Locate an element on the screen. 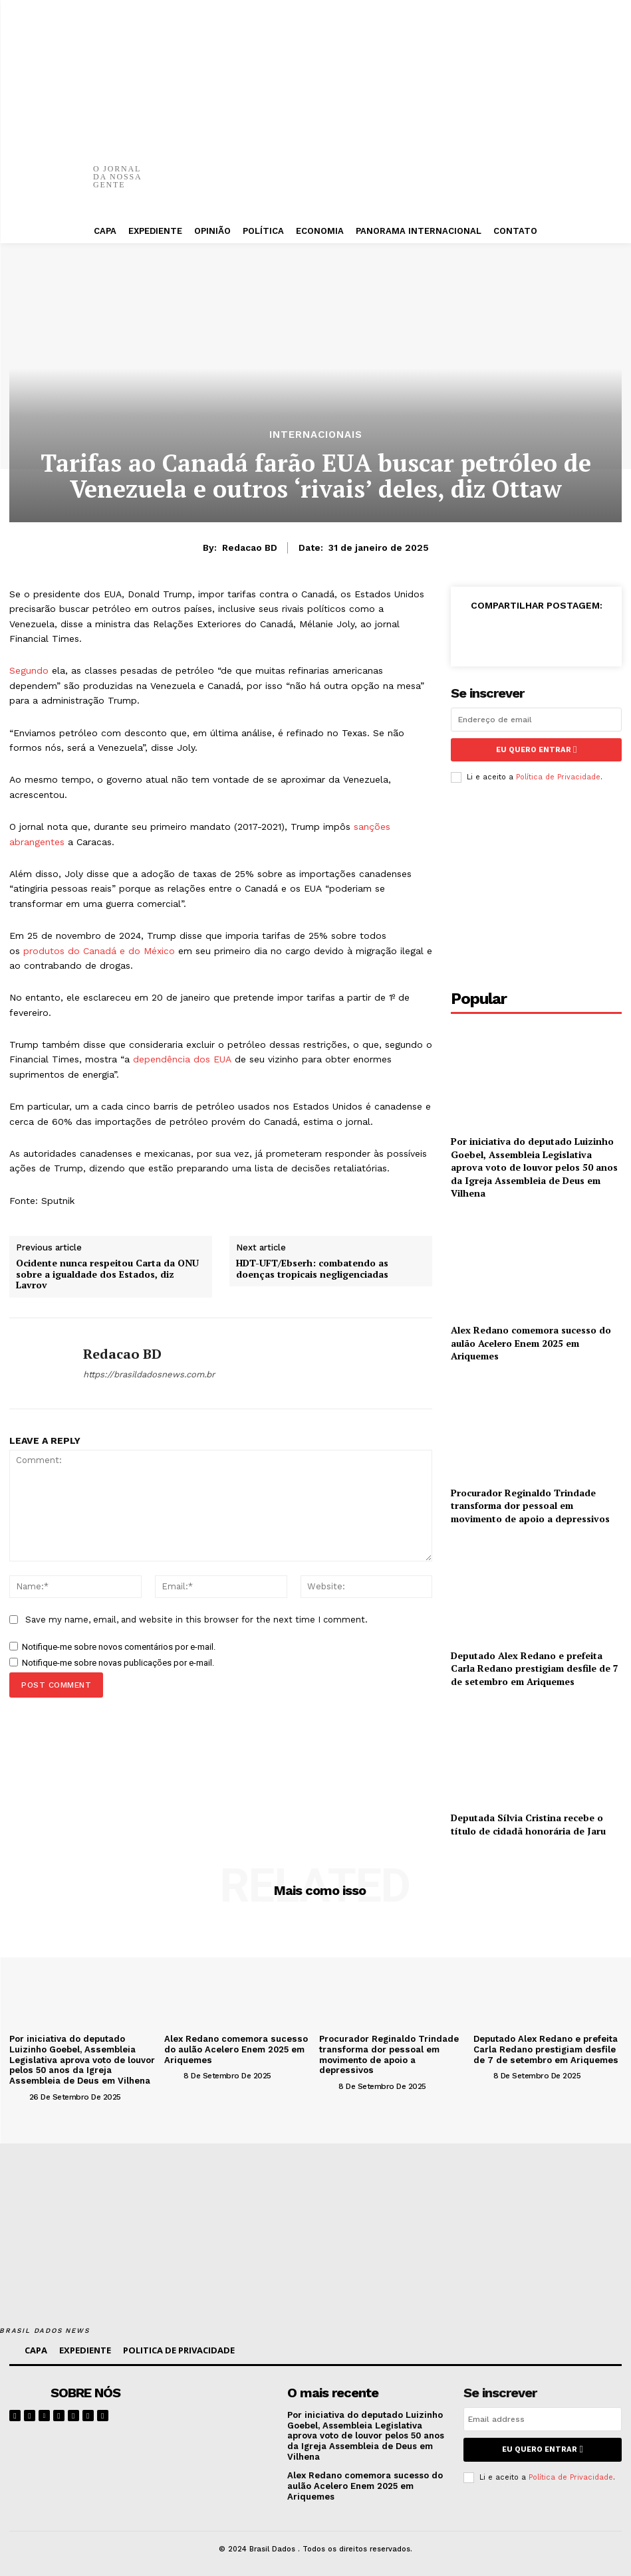  Segundo is located at coordinates (29, 670).